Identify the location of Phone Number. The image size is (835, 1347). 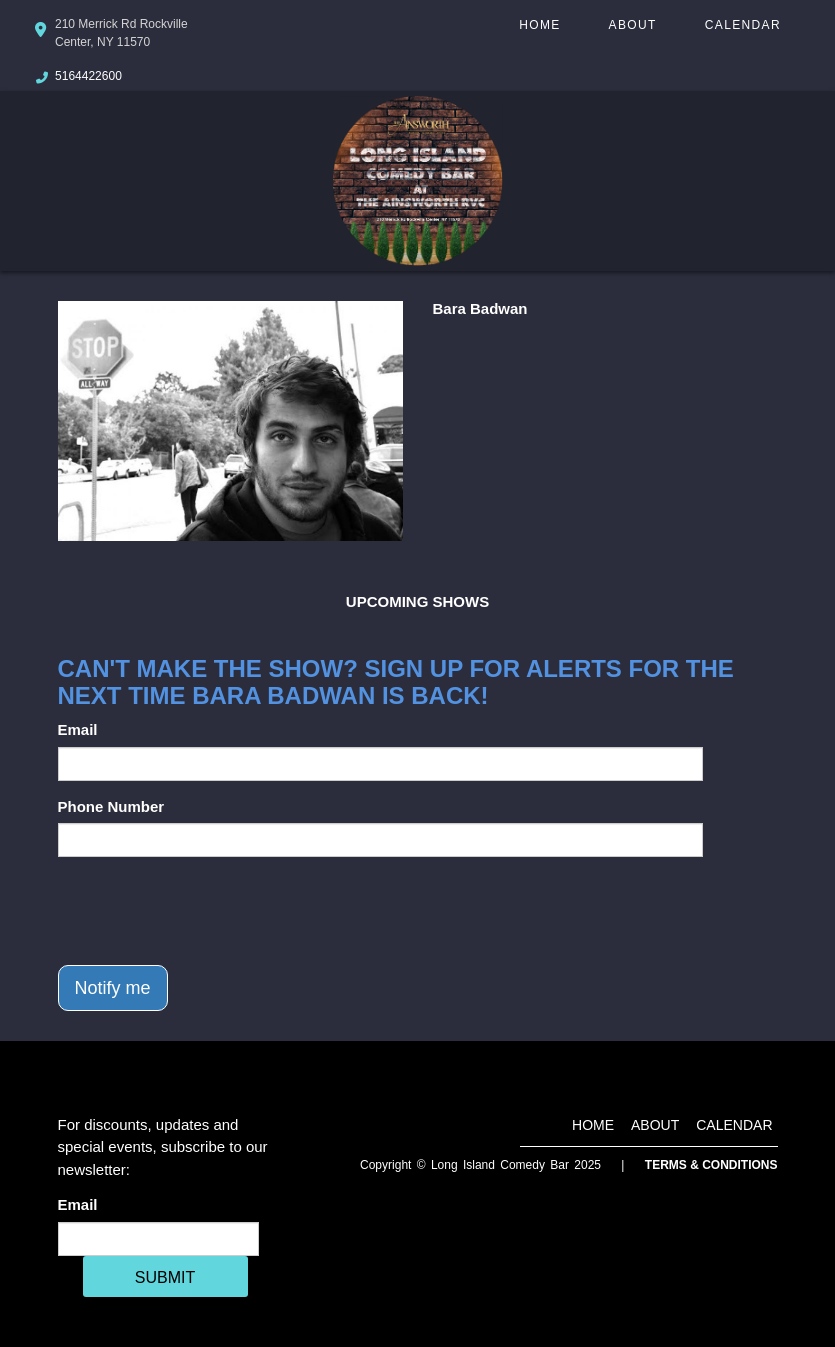
(111, 806).